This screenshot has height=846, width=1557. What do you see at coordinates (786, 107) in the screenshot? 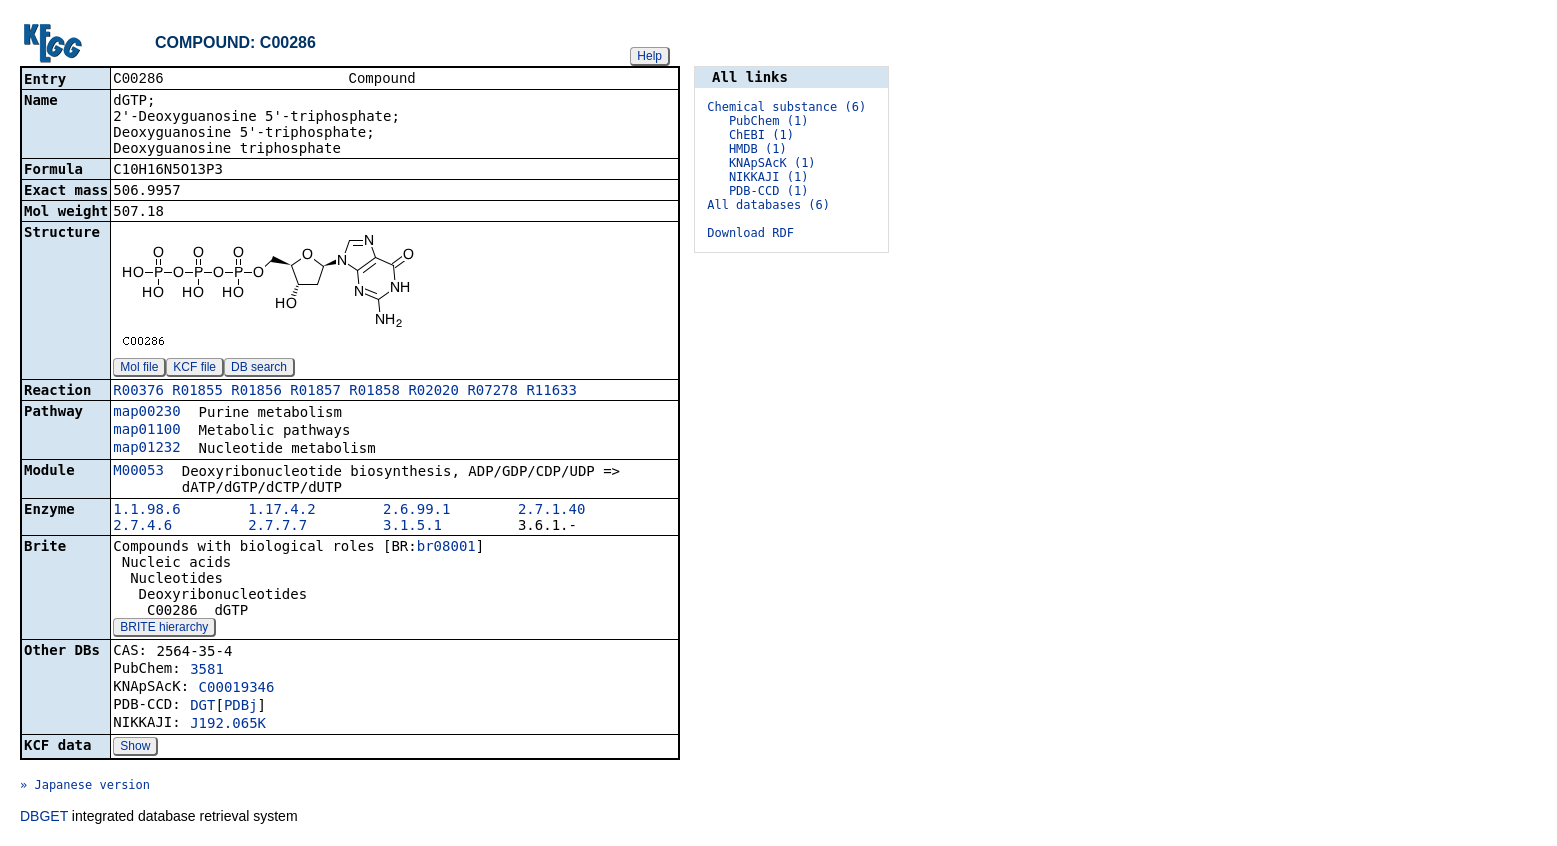
I see `Chemical substance (6)` at bounding box center [786, 107].